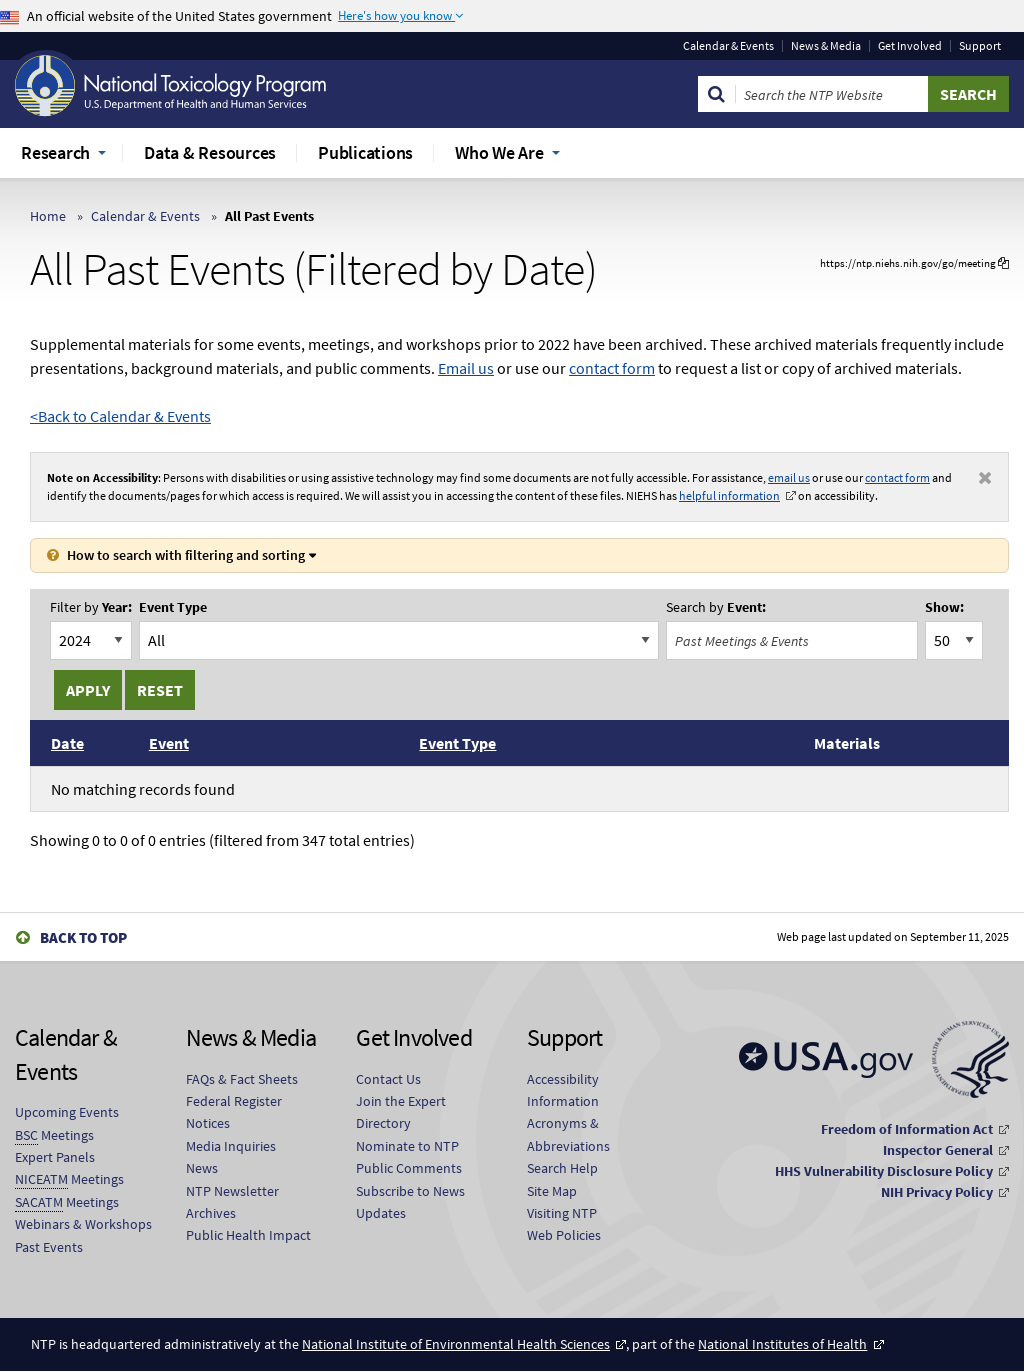 This screenshot has width=1024, height=1372. Describe the element at coordinates (985, 478) in the screenshot. I see `[Dismiss notification]` at that location.